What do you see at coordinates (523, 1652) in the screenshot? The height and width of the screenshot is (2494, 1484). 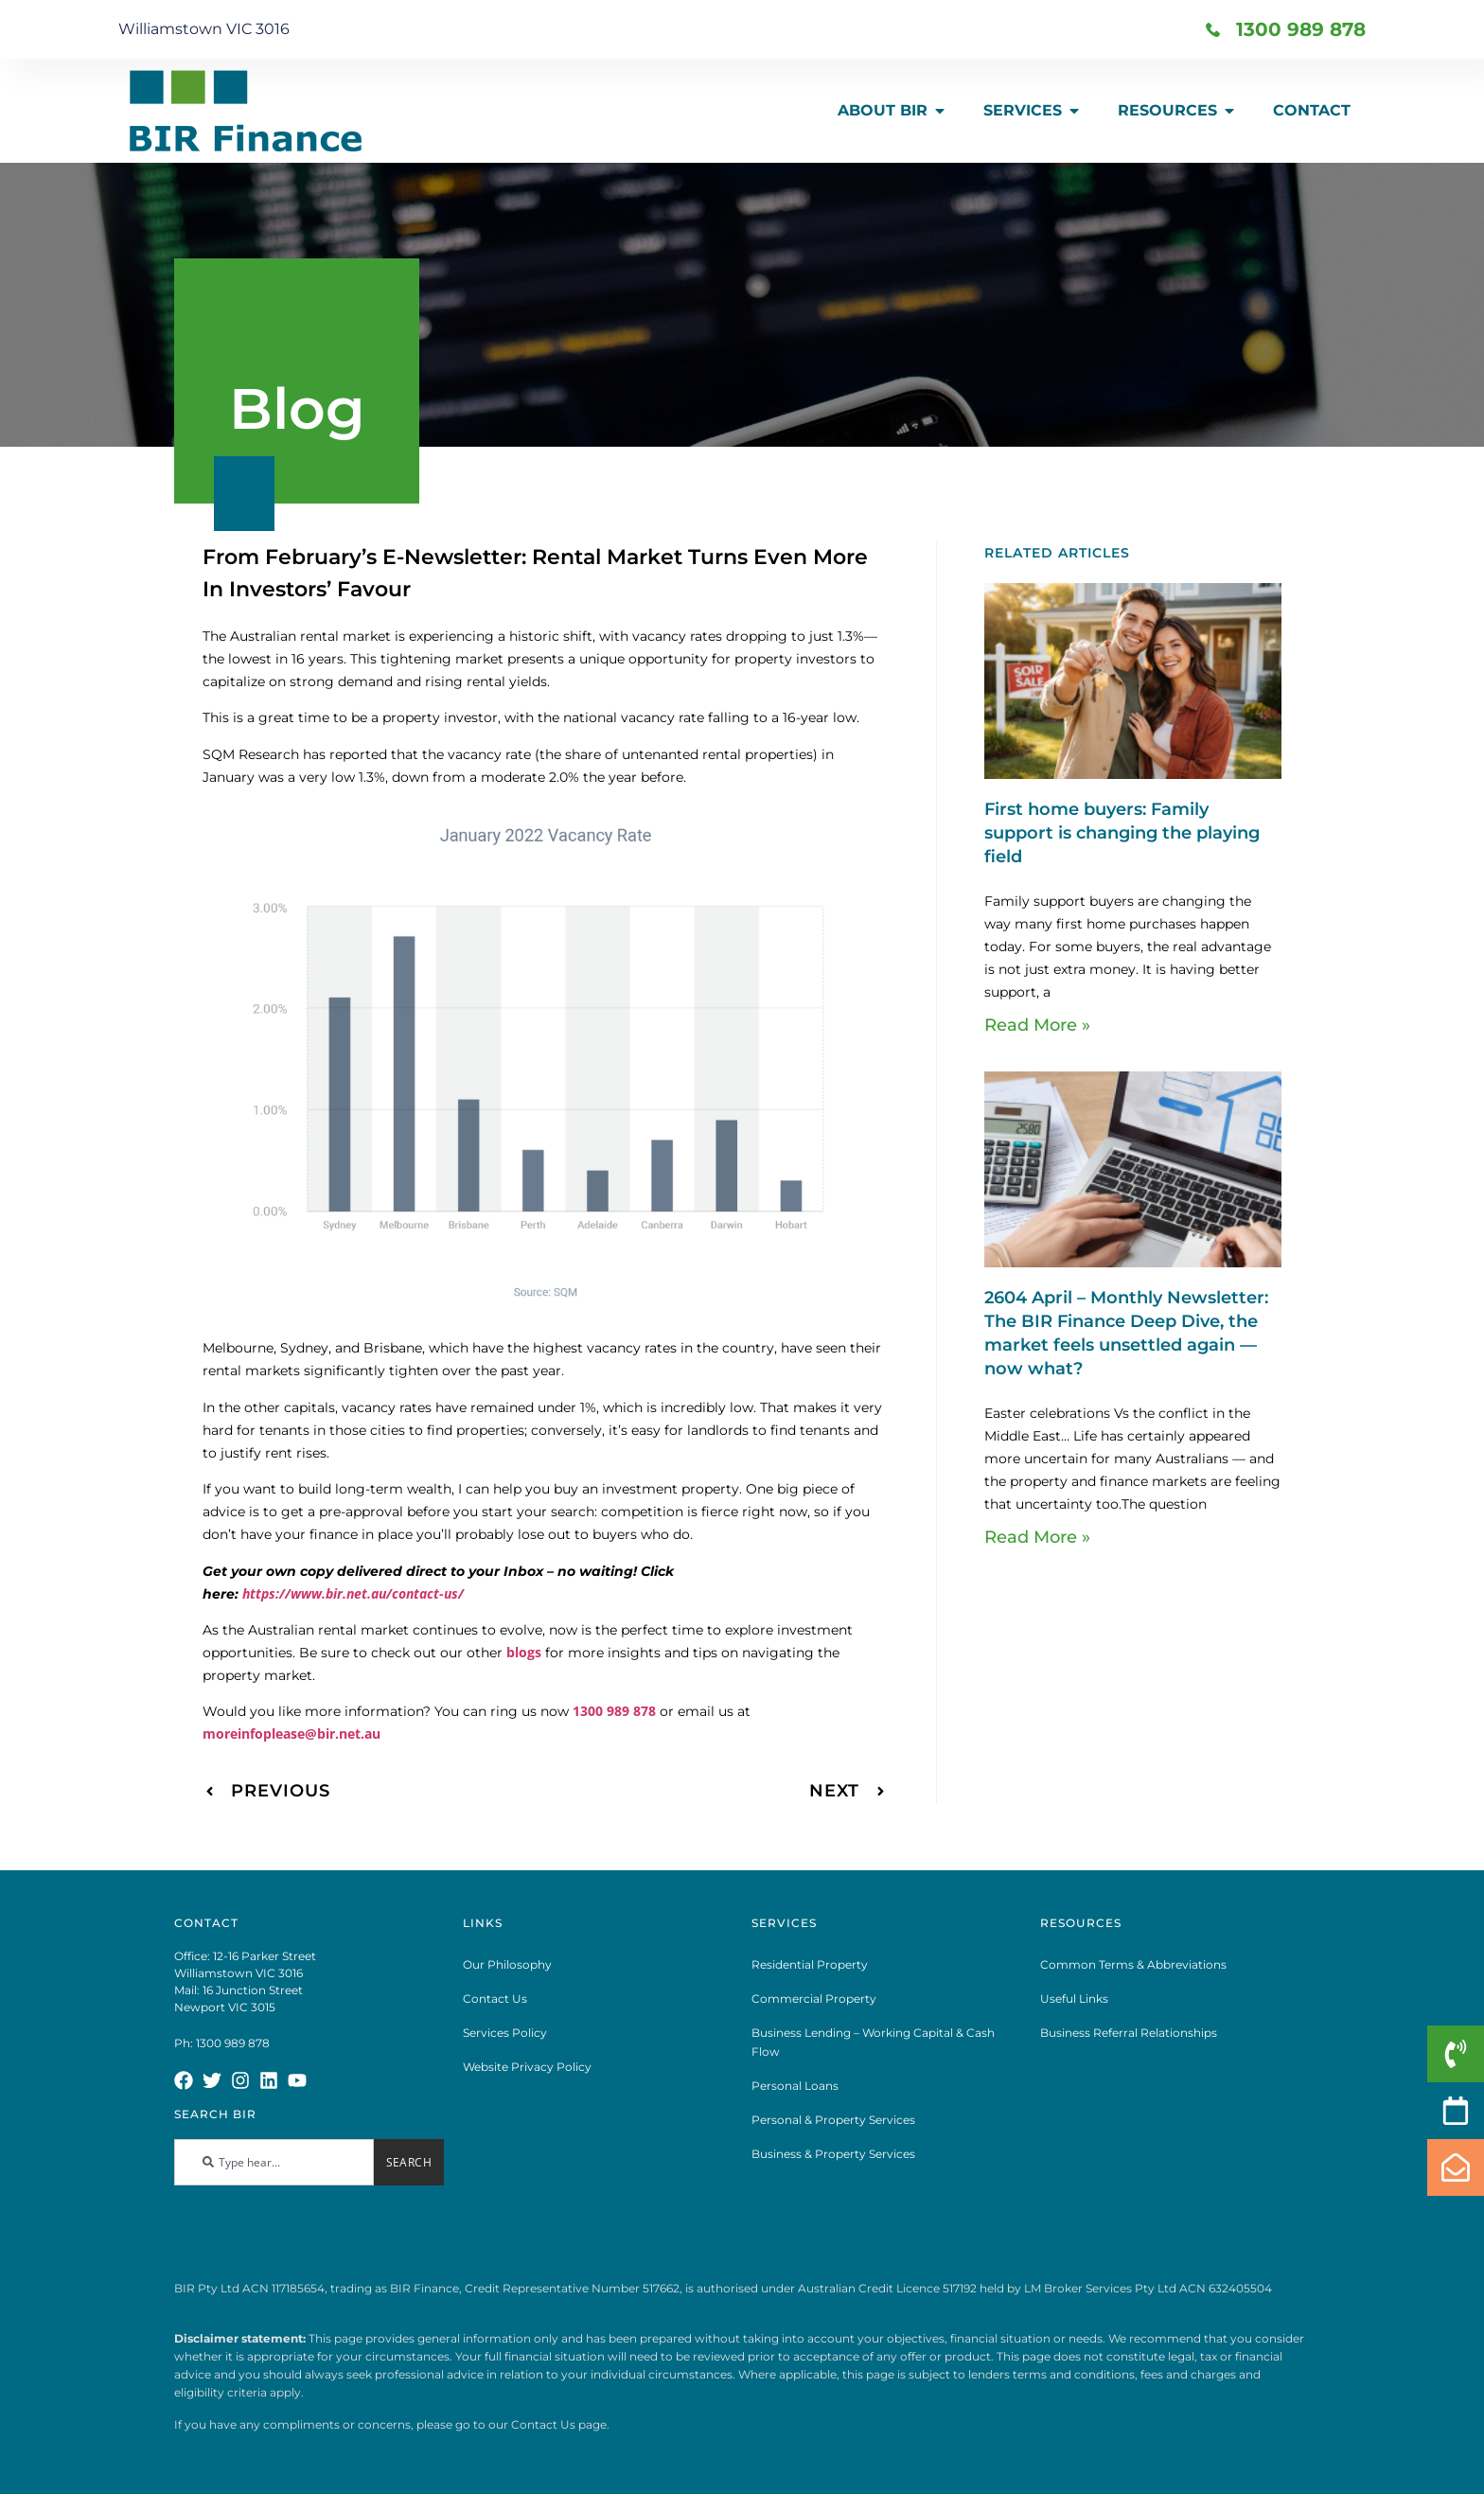 I see `blogs` at bounding box center [523, 1652].